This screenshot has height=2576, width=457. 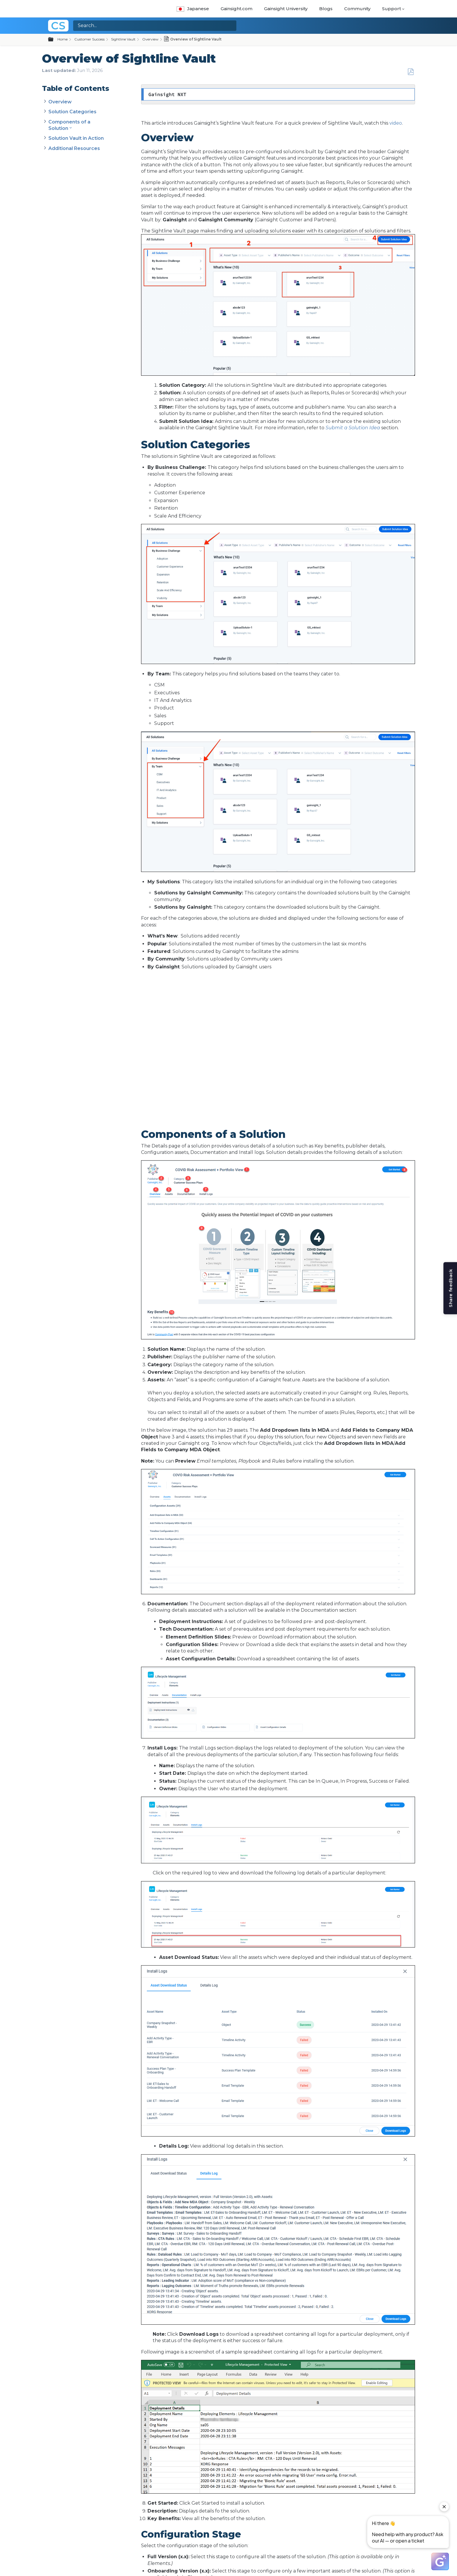 What do you see at coordinates (123, 39) in the screenshot?
I see `Sightline Vault` at bounding box center [123, 39].